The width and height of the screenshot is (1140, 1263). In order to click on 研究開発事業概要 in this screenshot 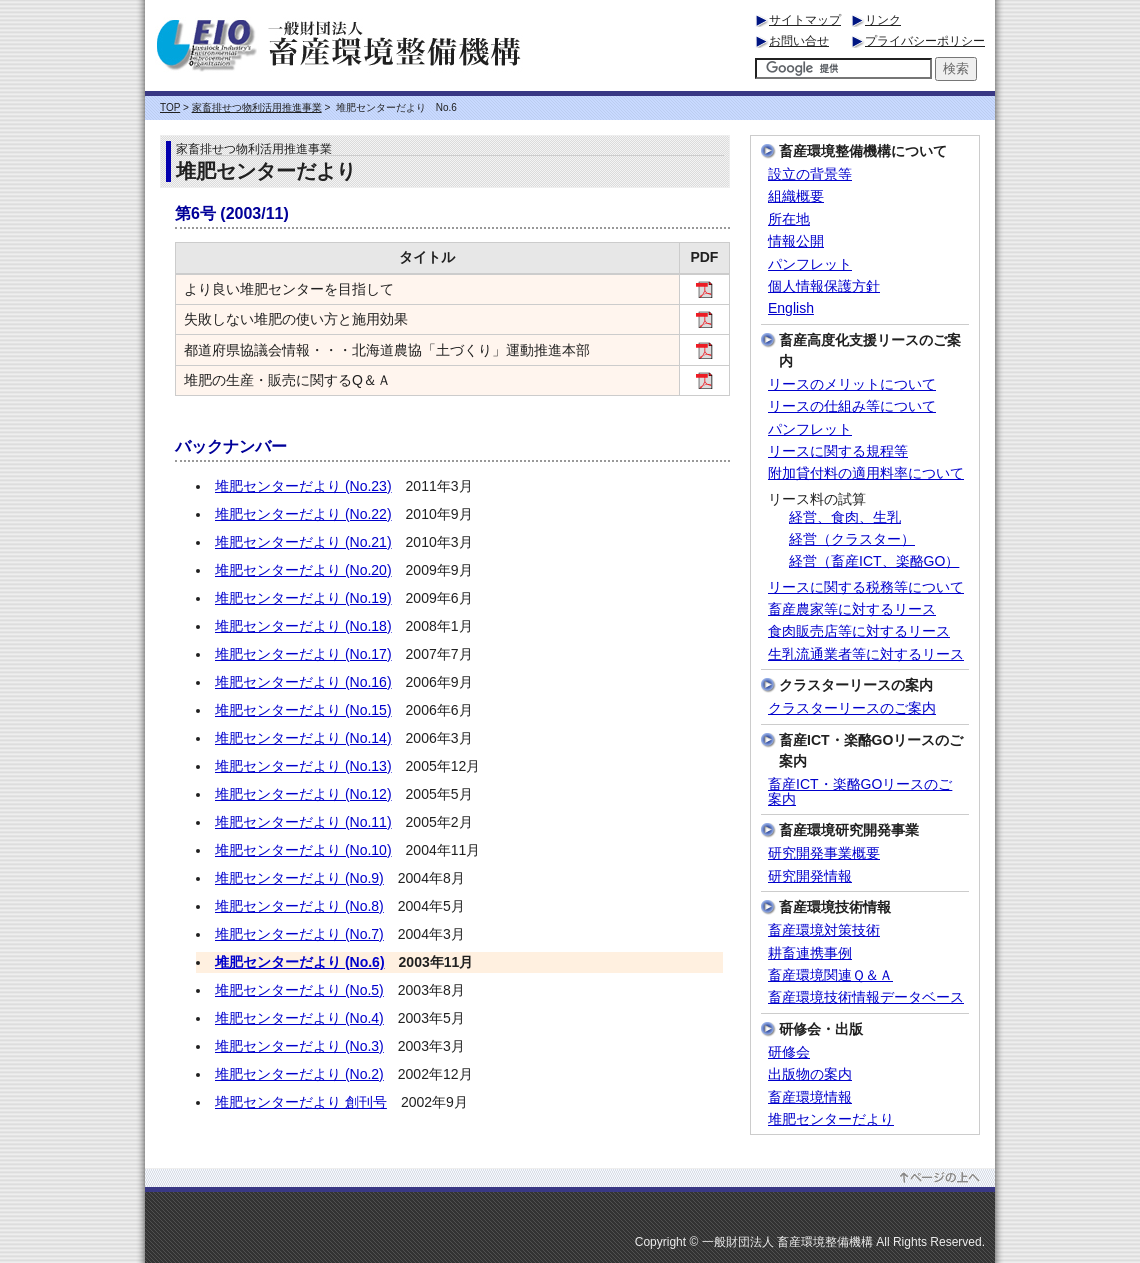, I will do `click(824, 853)`.